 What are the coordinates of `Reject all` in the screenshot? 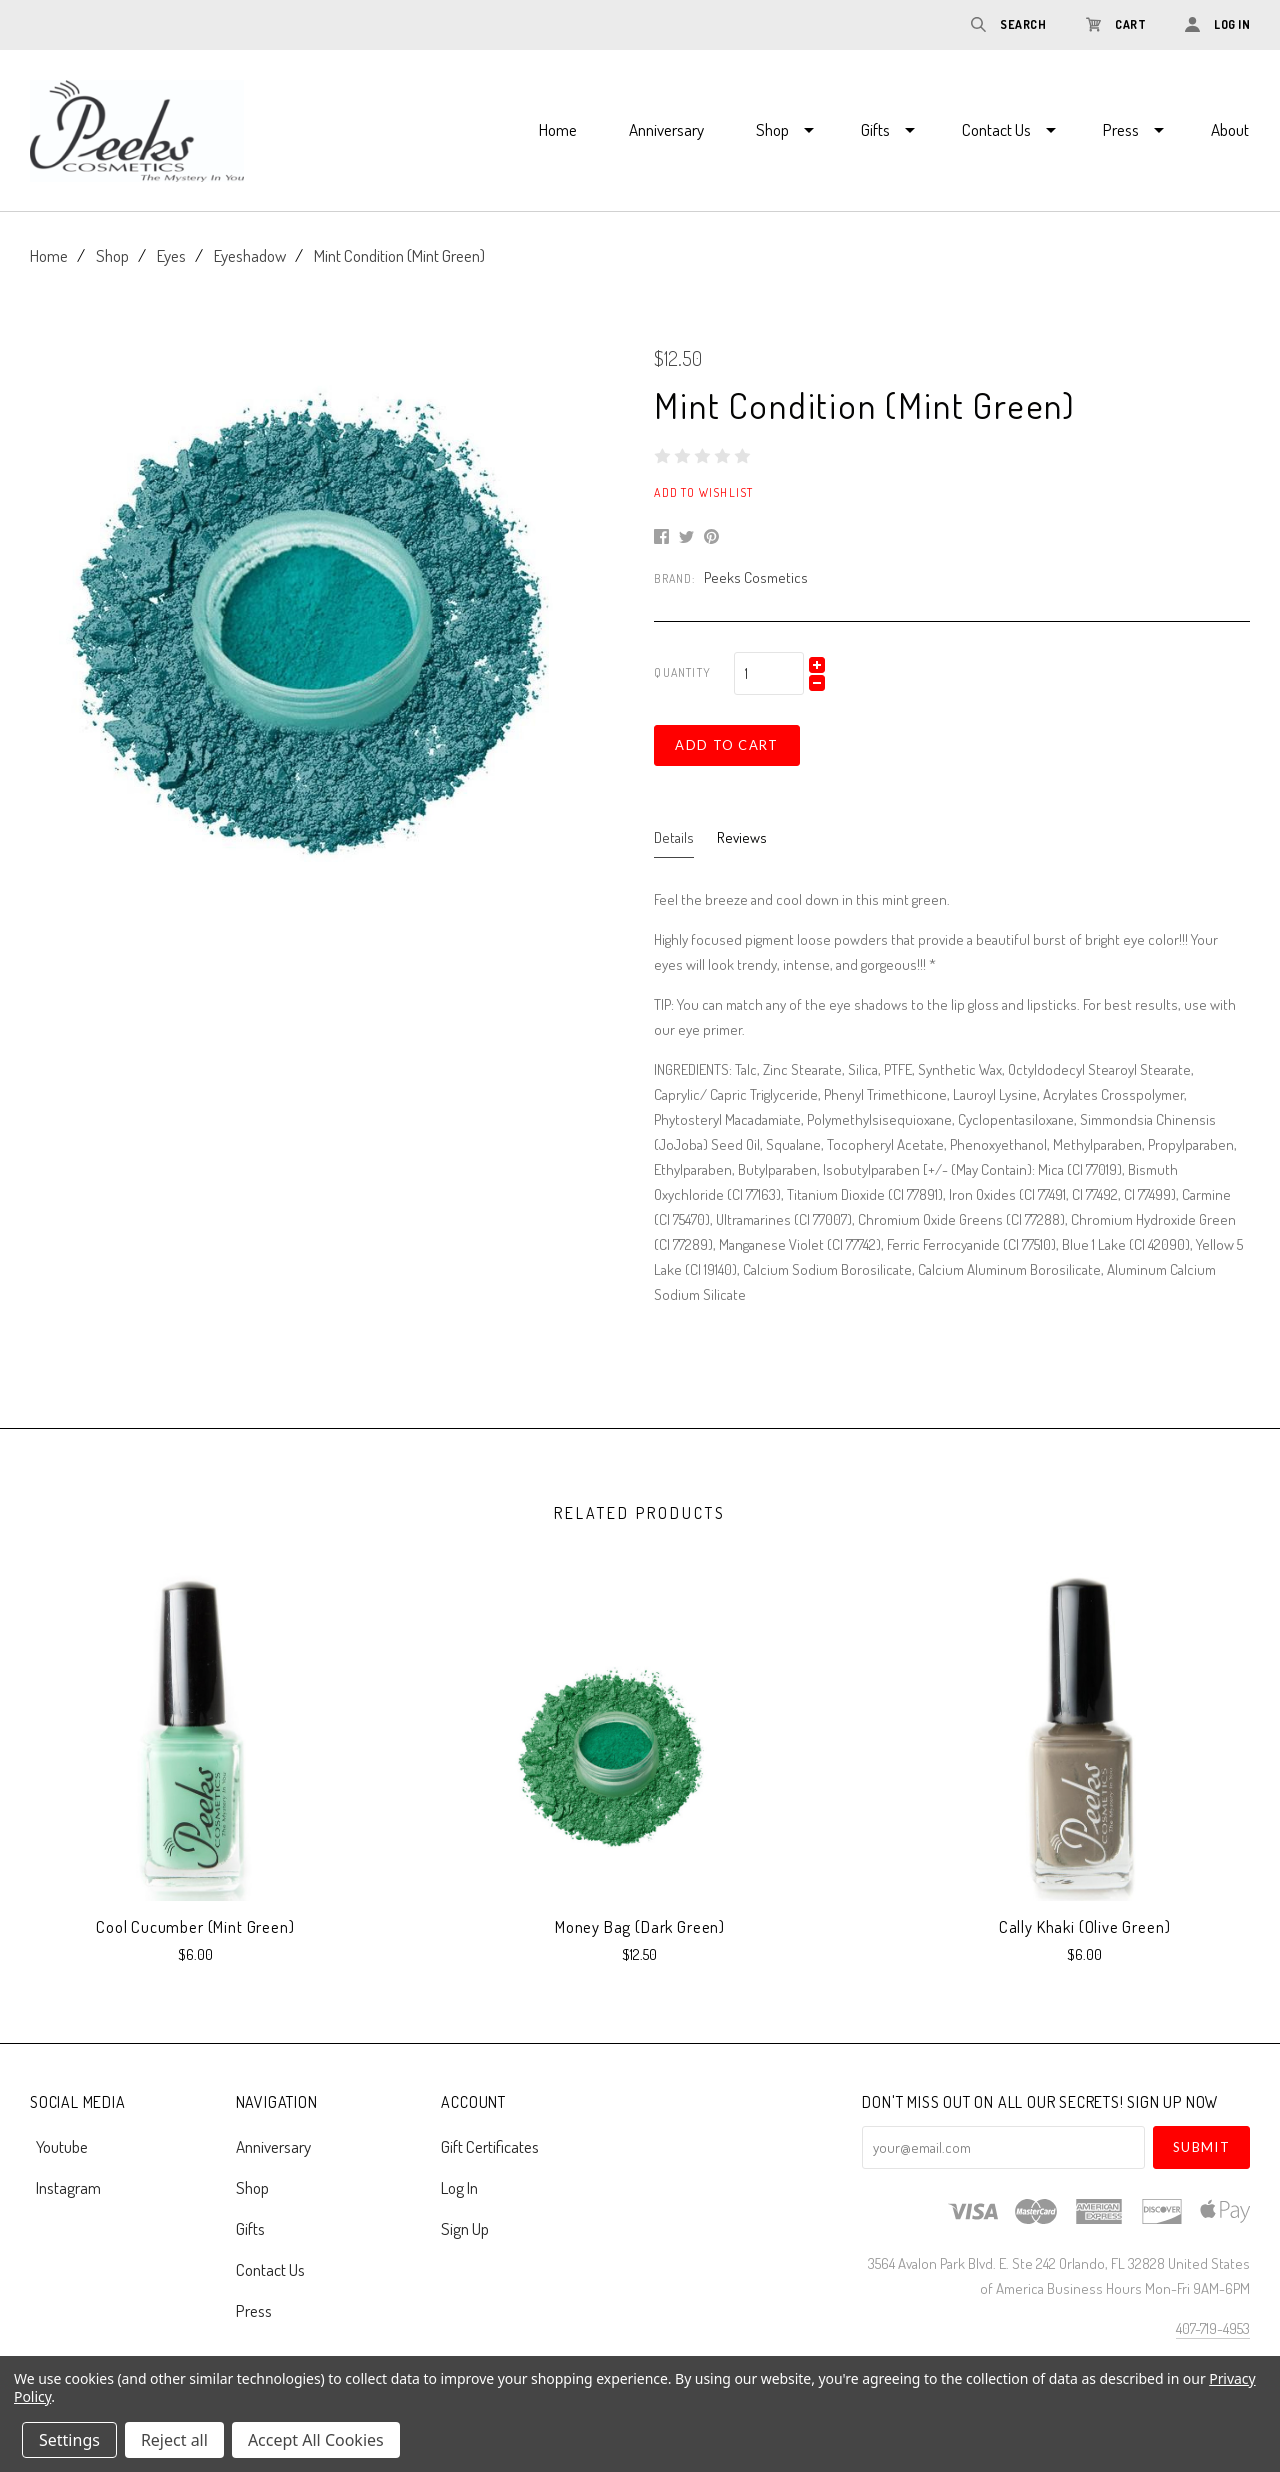 It's located at (174, 2440).